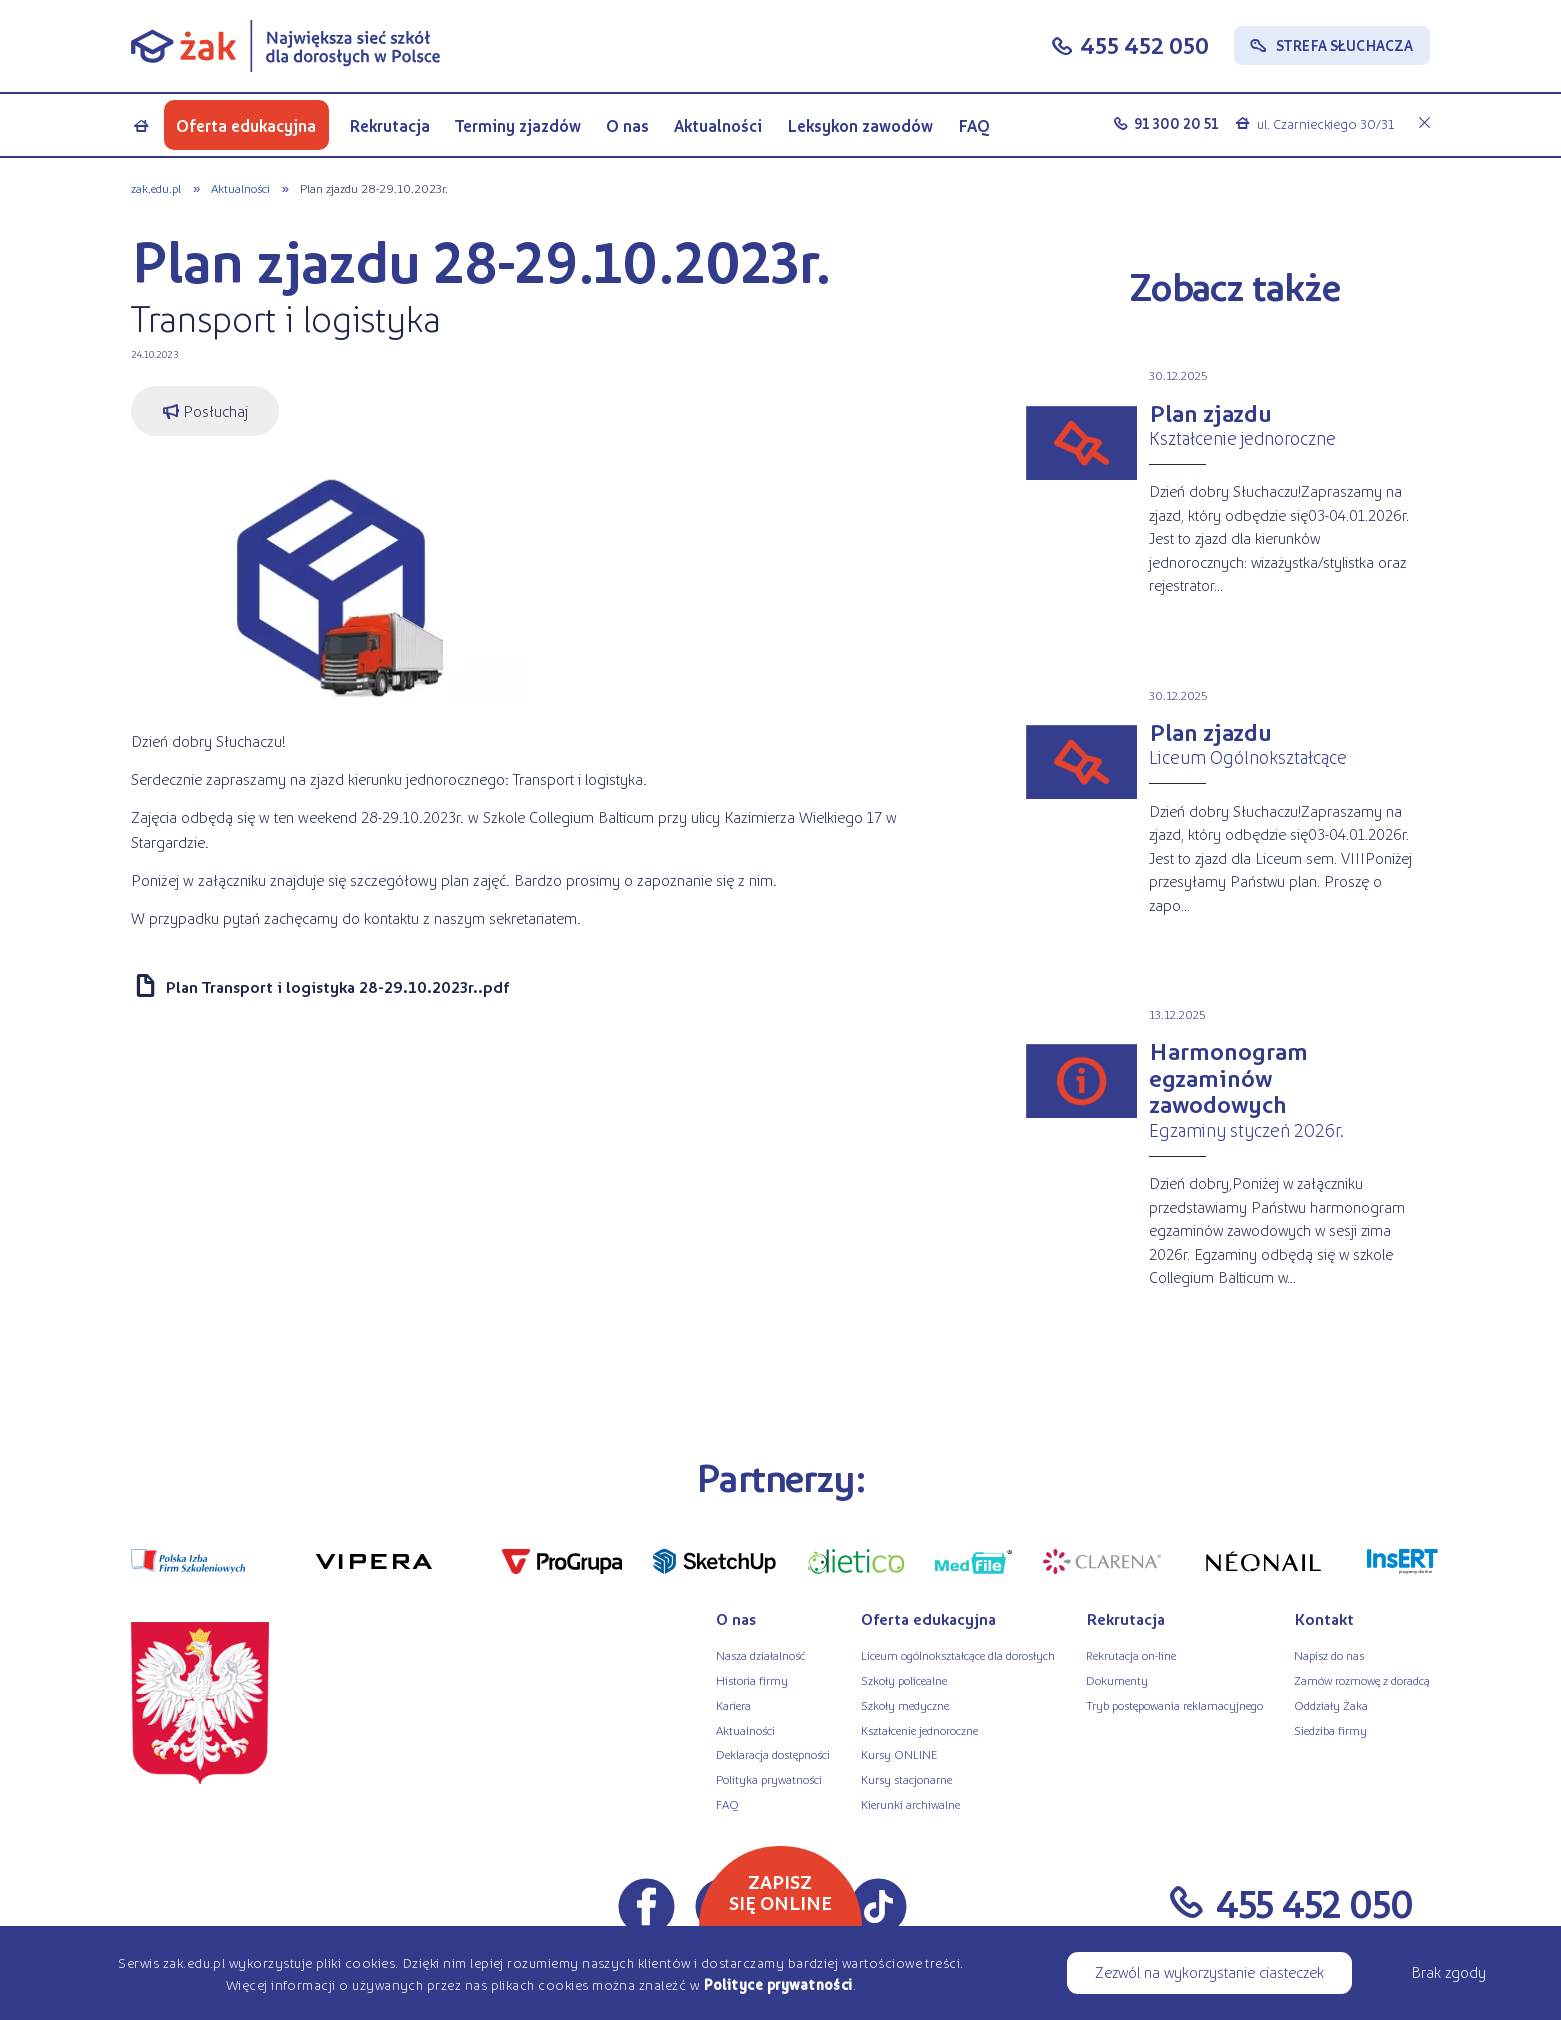 The image size is (1561, 2020). I want to click on Rekrutacja, so click(389, 125).